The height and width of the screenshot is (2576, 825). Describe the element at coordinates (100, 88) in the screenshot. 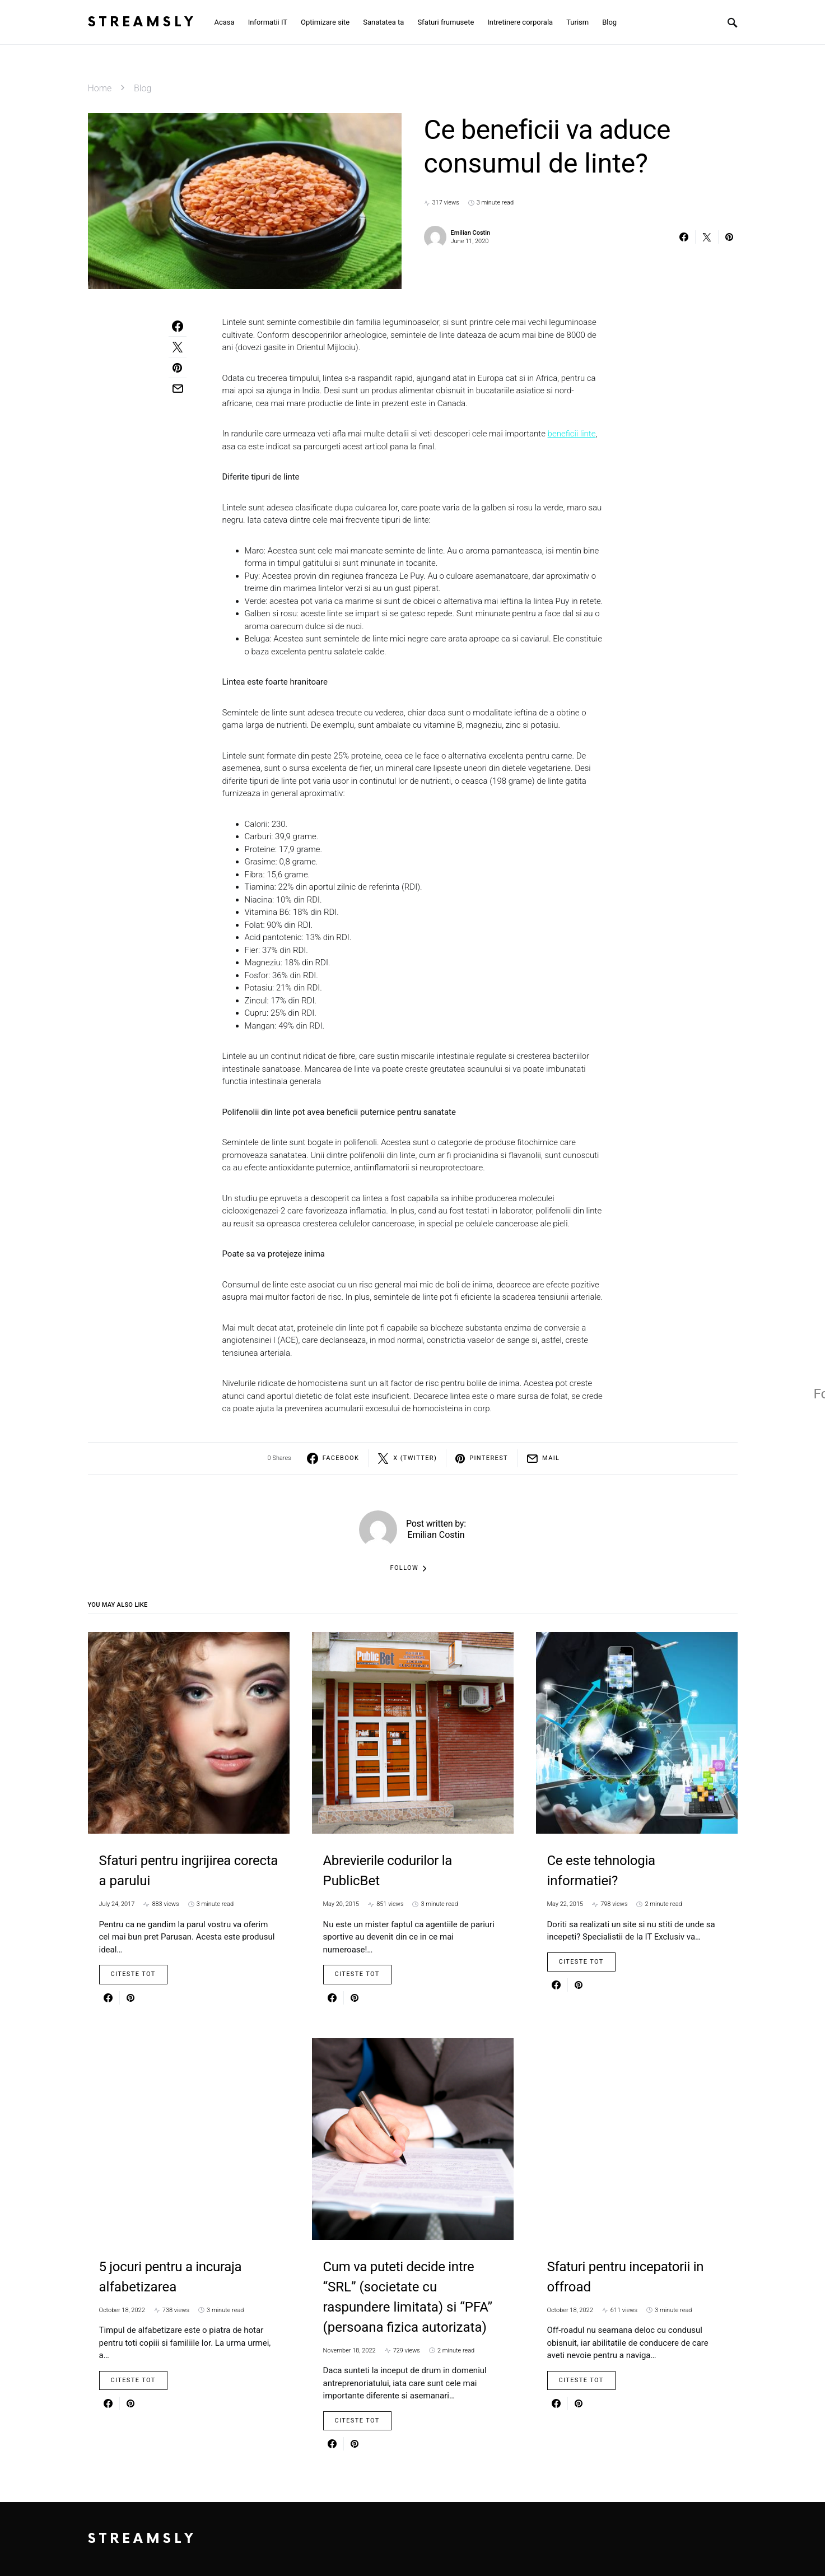

I see `Home` at that location.